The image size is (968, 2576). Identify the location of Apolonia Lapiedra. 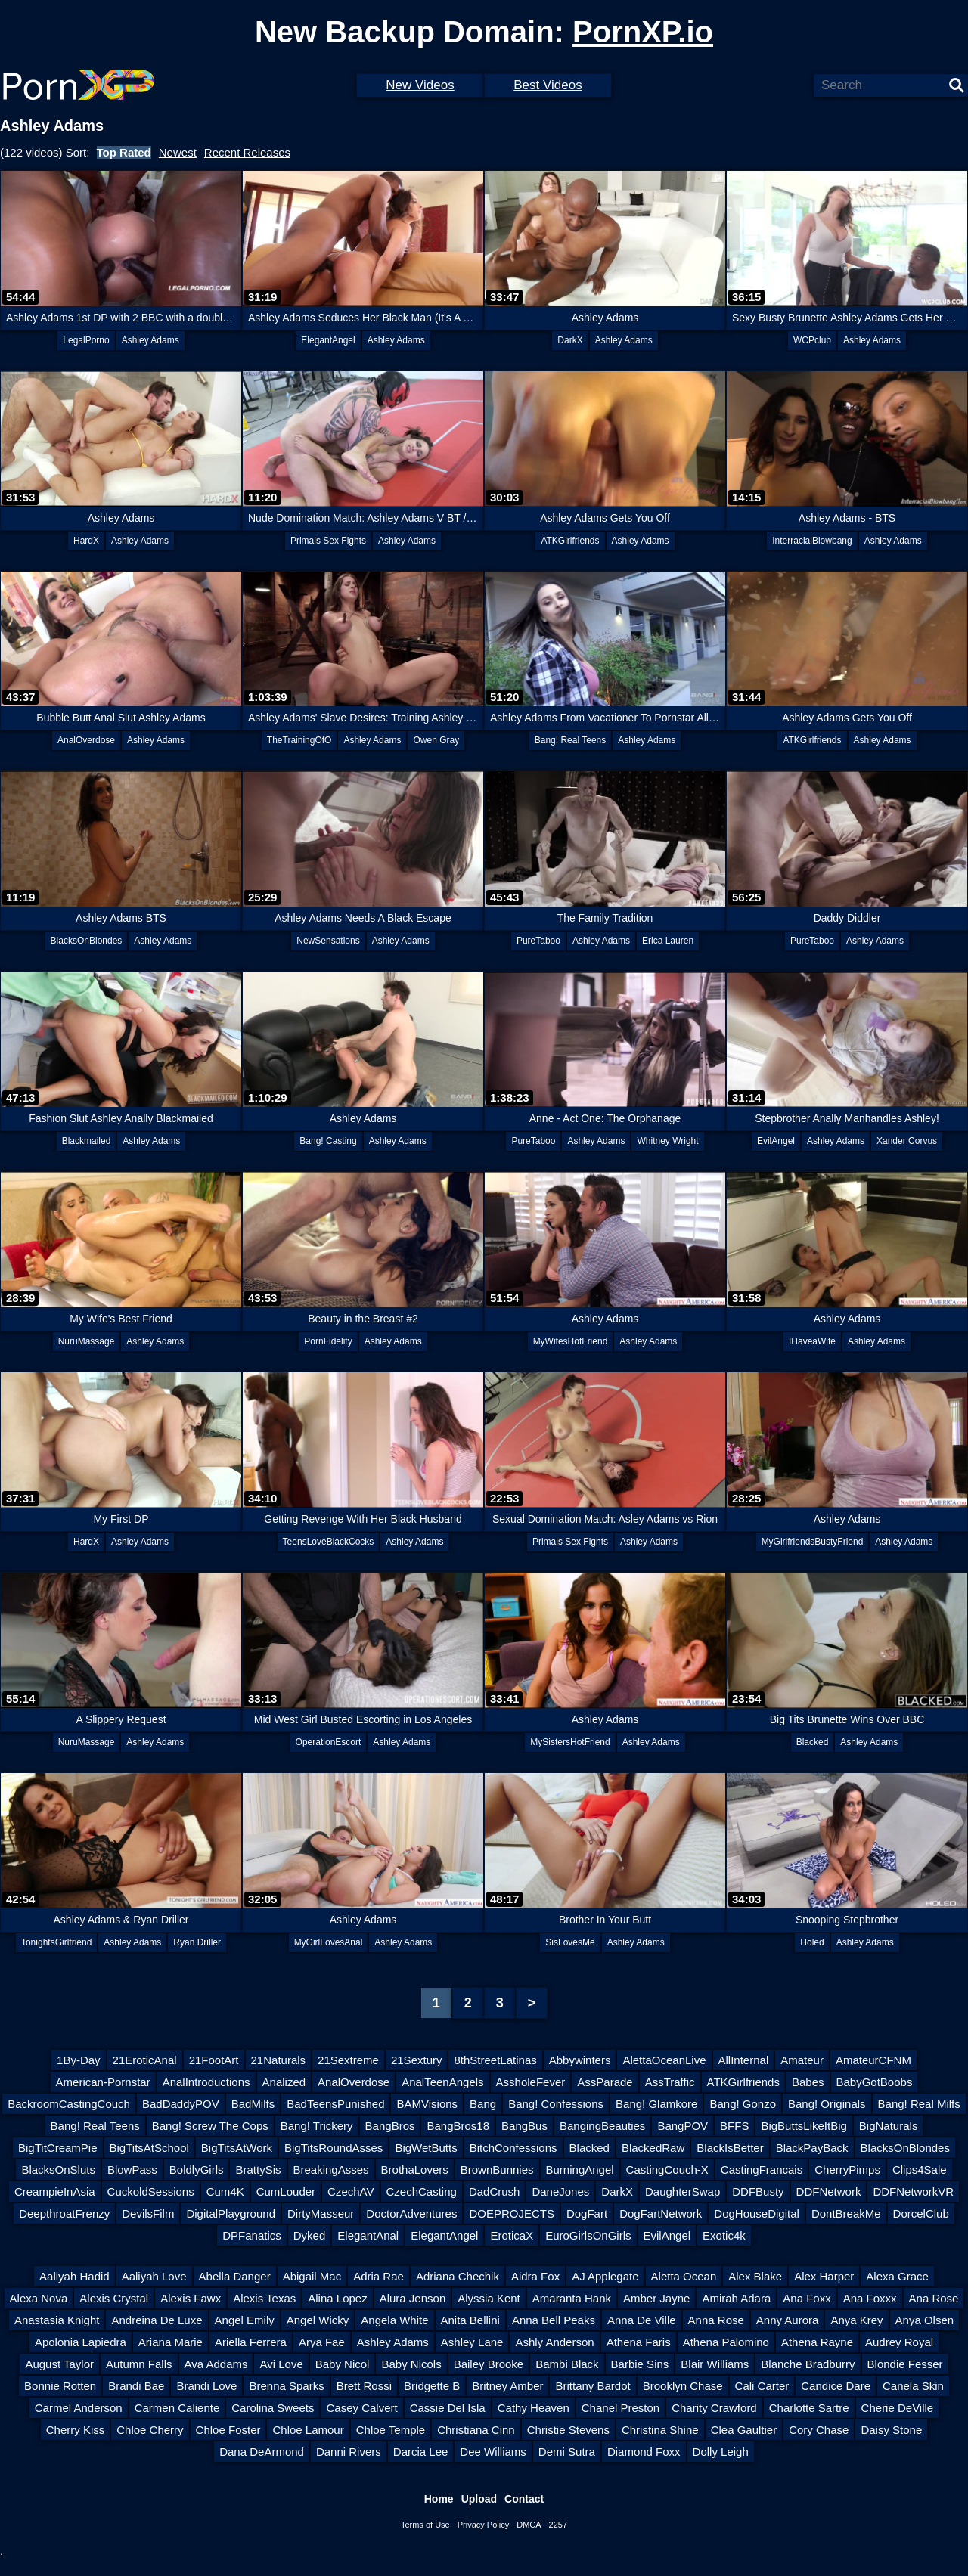
(80, 2342).